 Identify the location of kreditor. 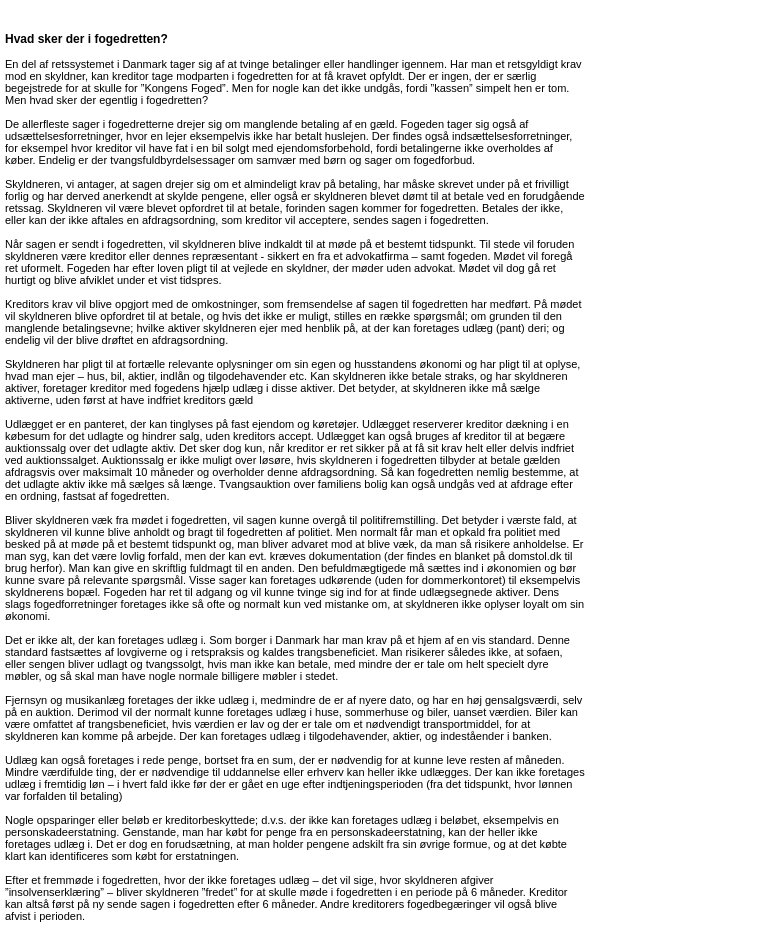
(130, 76).